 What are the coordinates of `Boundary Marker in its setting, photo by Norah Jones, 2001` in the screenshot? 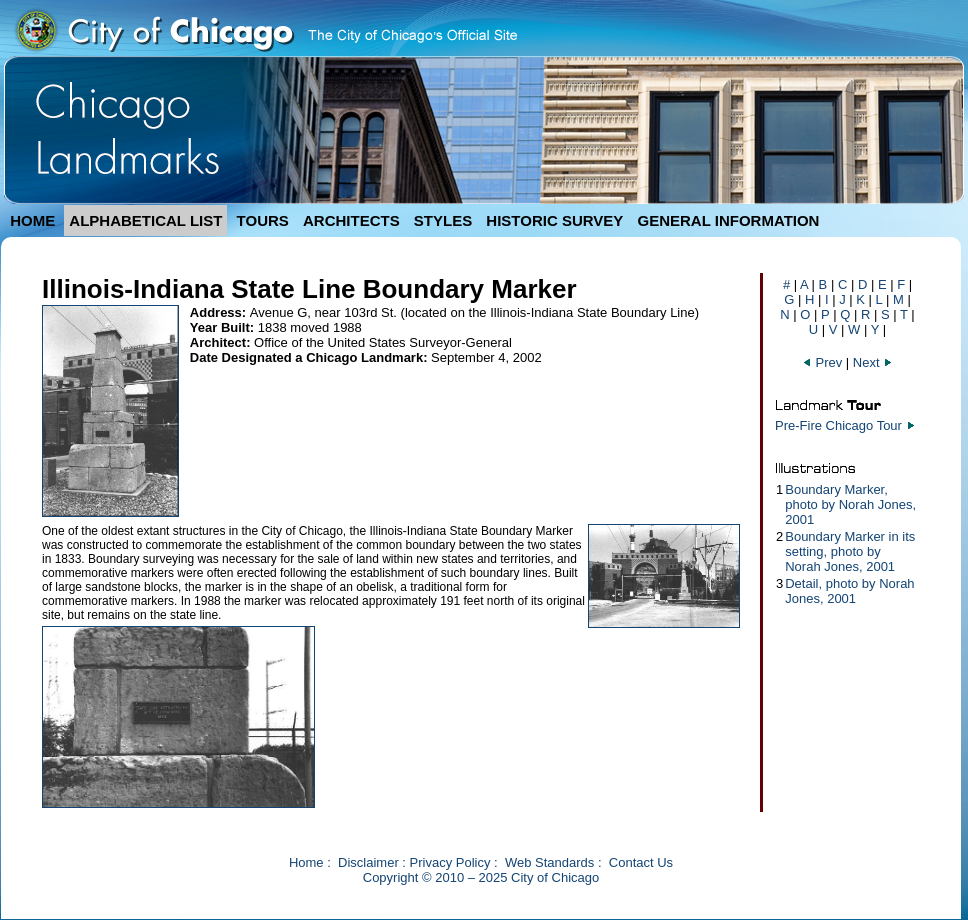 It's located at (850, 551).